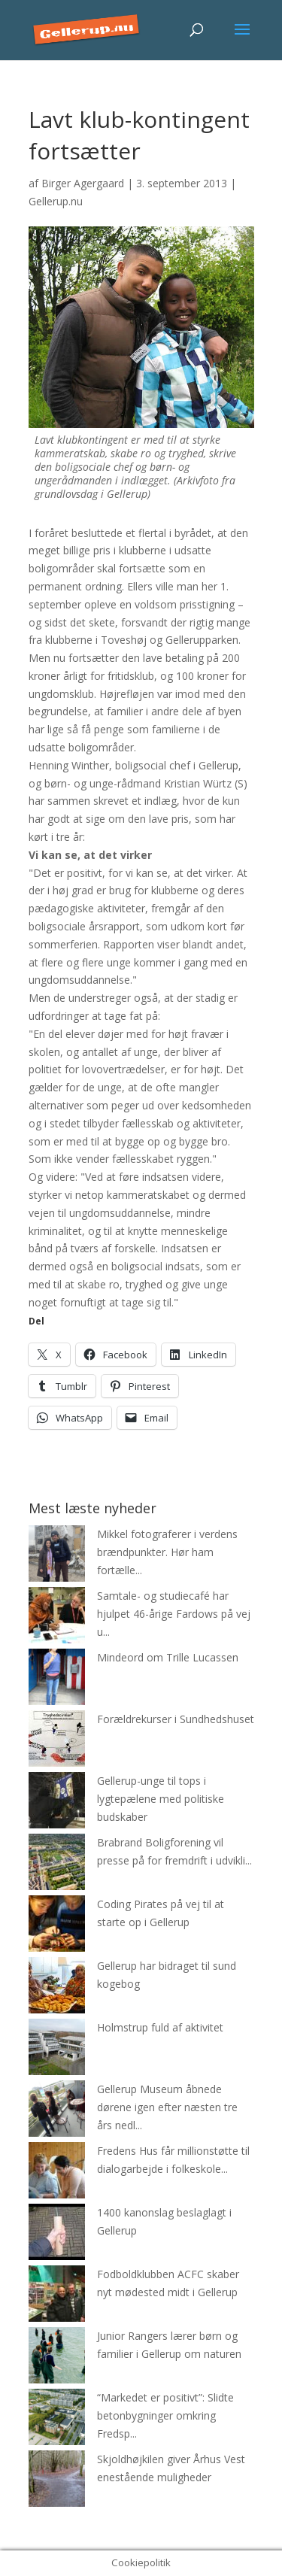 The image size is (282, 2576). What do you see at coordinates (167, 1657) in the screenshot?
I see `Mindeord om Trille Lucassen` at bounding box center [167, 1657].